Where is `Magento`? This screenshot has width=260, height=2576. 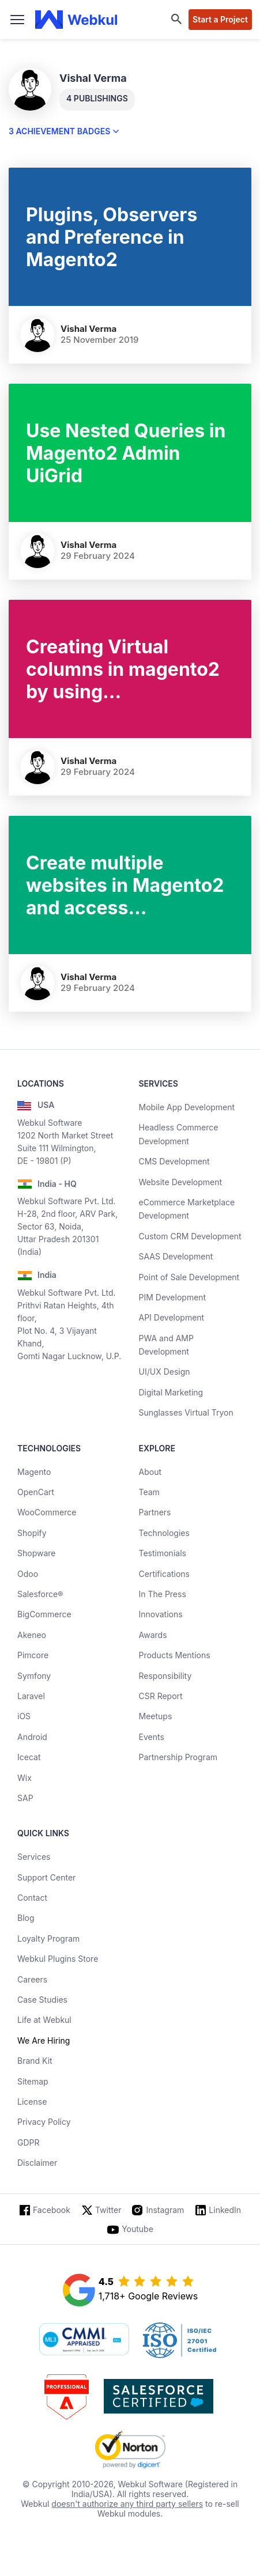
Magento is located at coordinates (34, 1472).